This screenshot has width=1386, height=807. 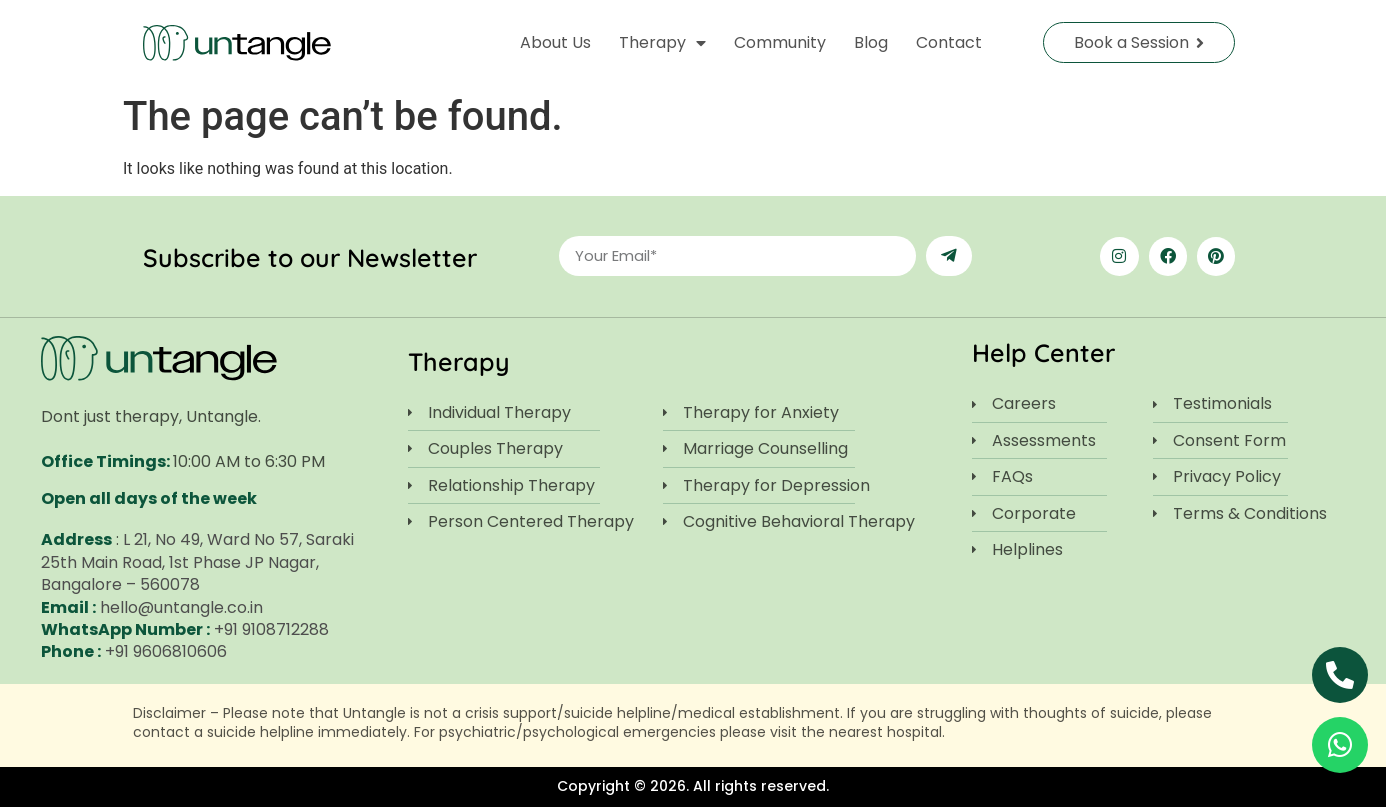 I want to click on Therapy, so click(x=662, y=43).